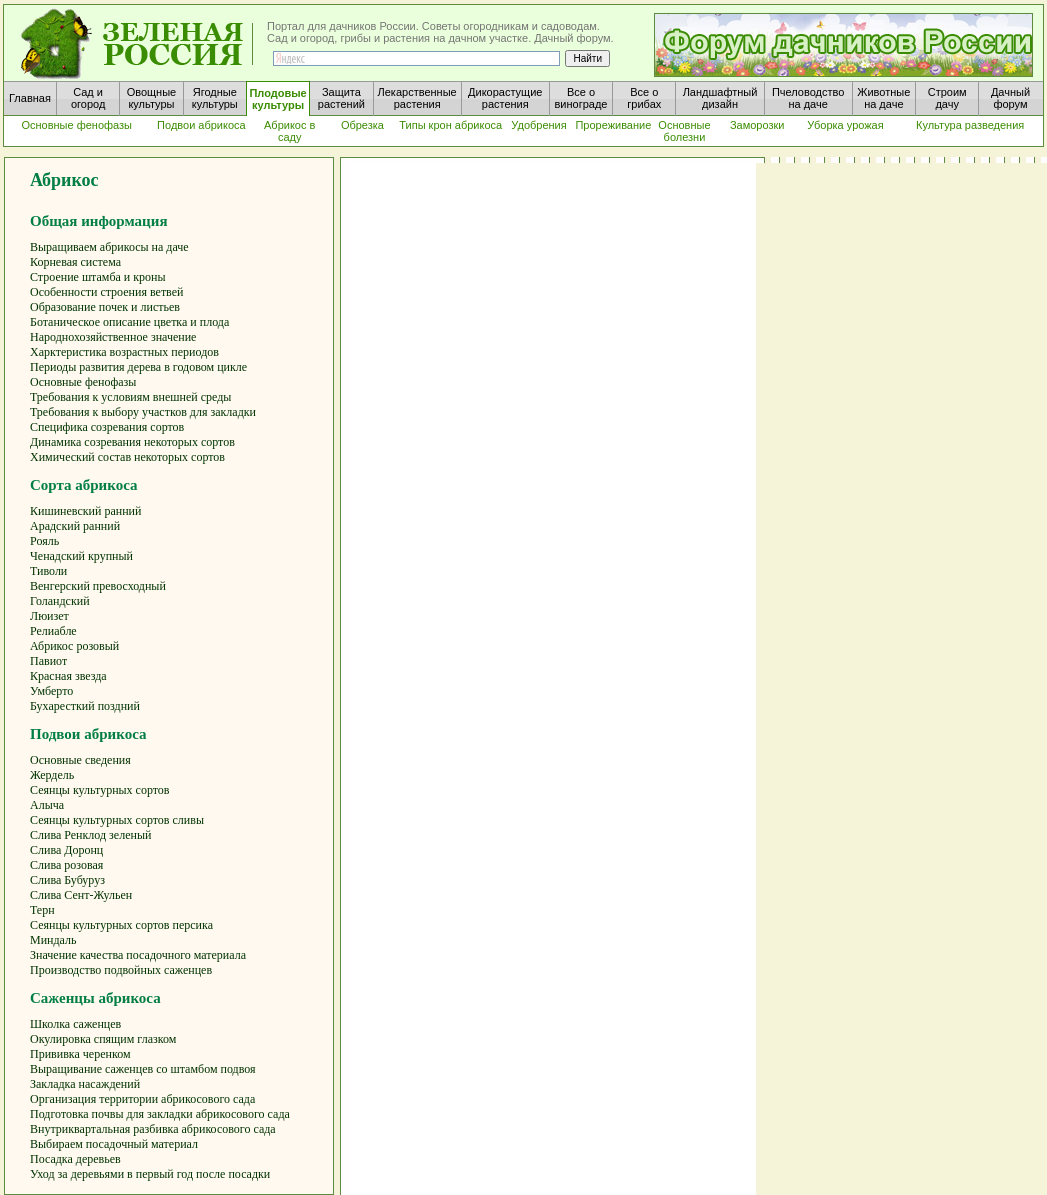 This screenshot has height=1195, width=1047. Describe the element at coordinates (75, 526) in the screenshot. I see `Арадский ранний` at that location.